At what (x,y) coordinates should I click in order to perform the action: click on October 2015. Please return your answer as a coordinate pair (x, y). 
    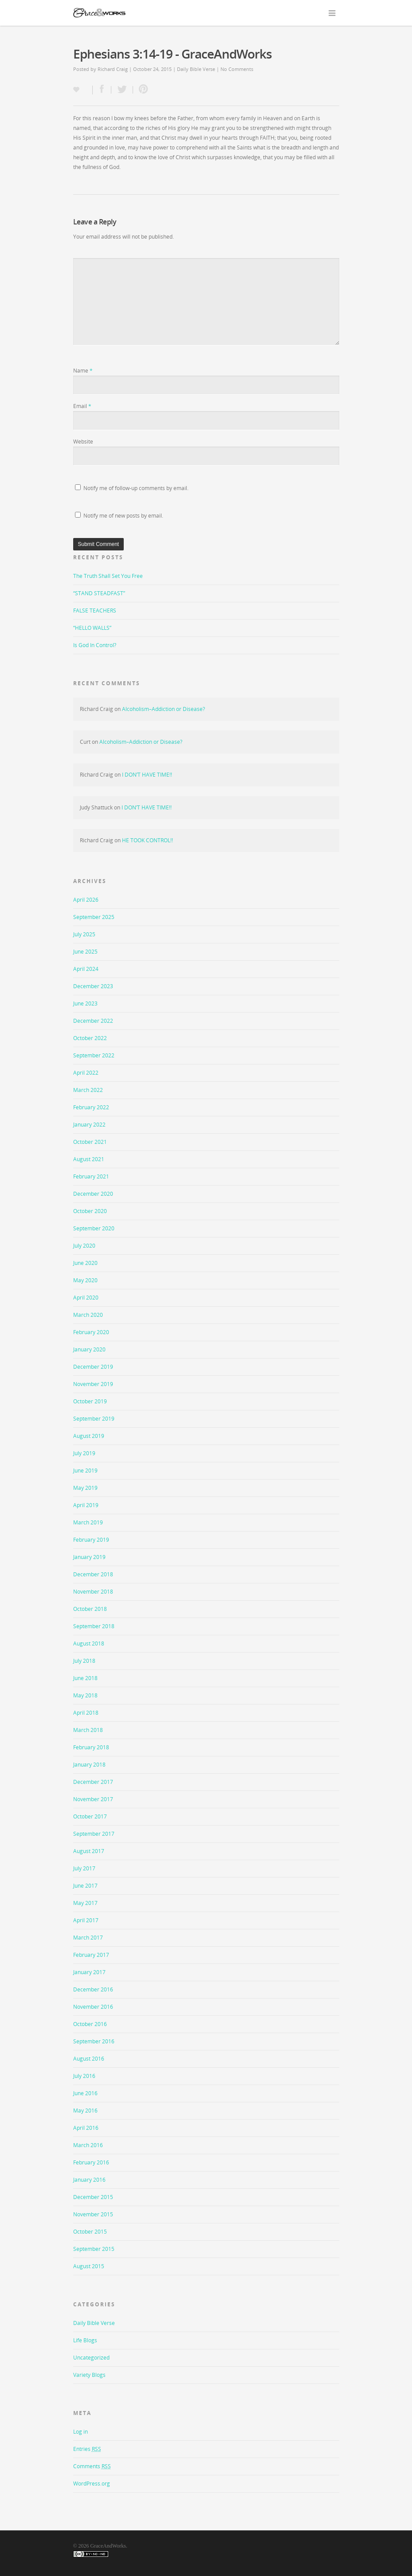
    Looking at the image, I should click on (90, 2231).